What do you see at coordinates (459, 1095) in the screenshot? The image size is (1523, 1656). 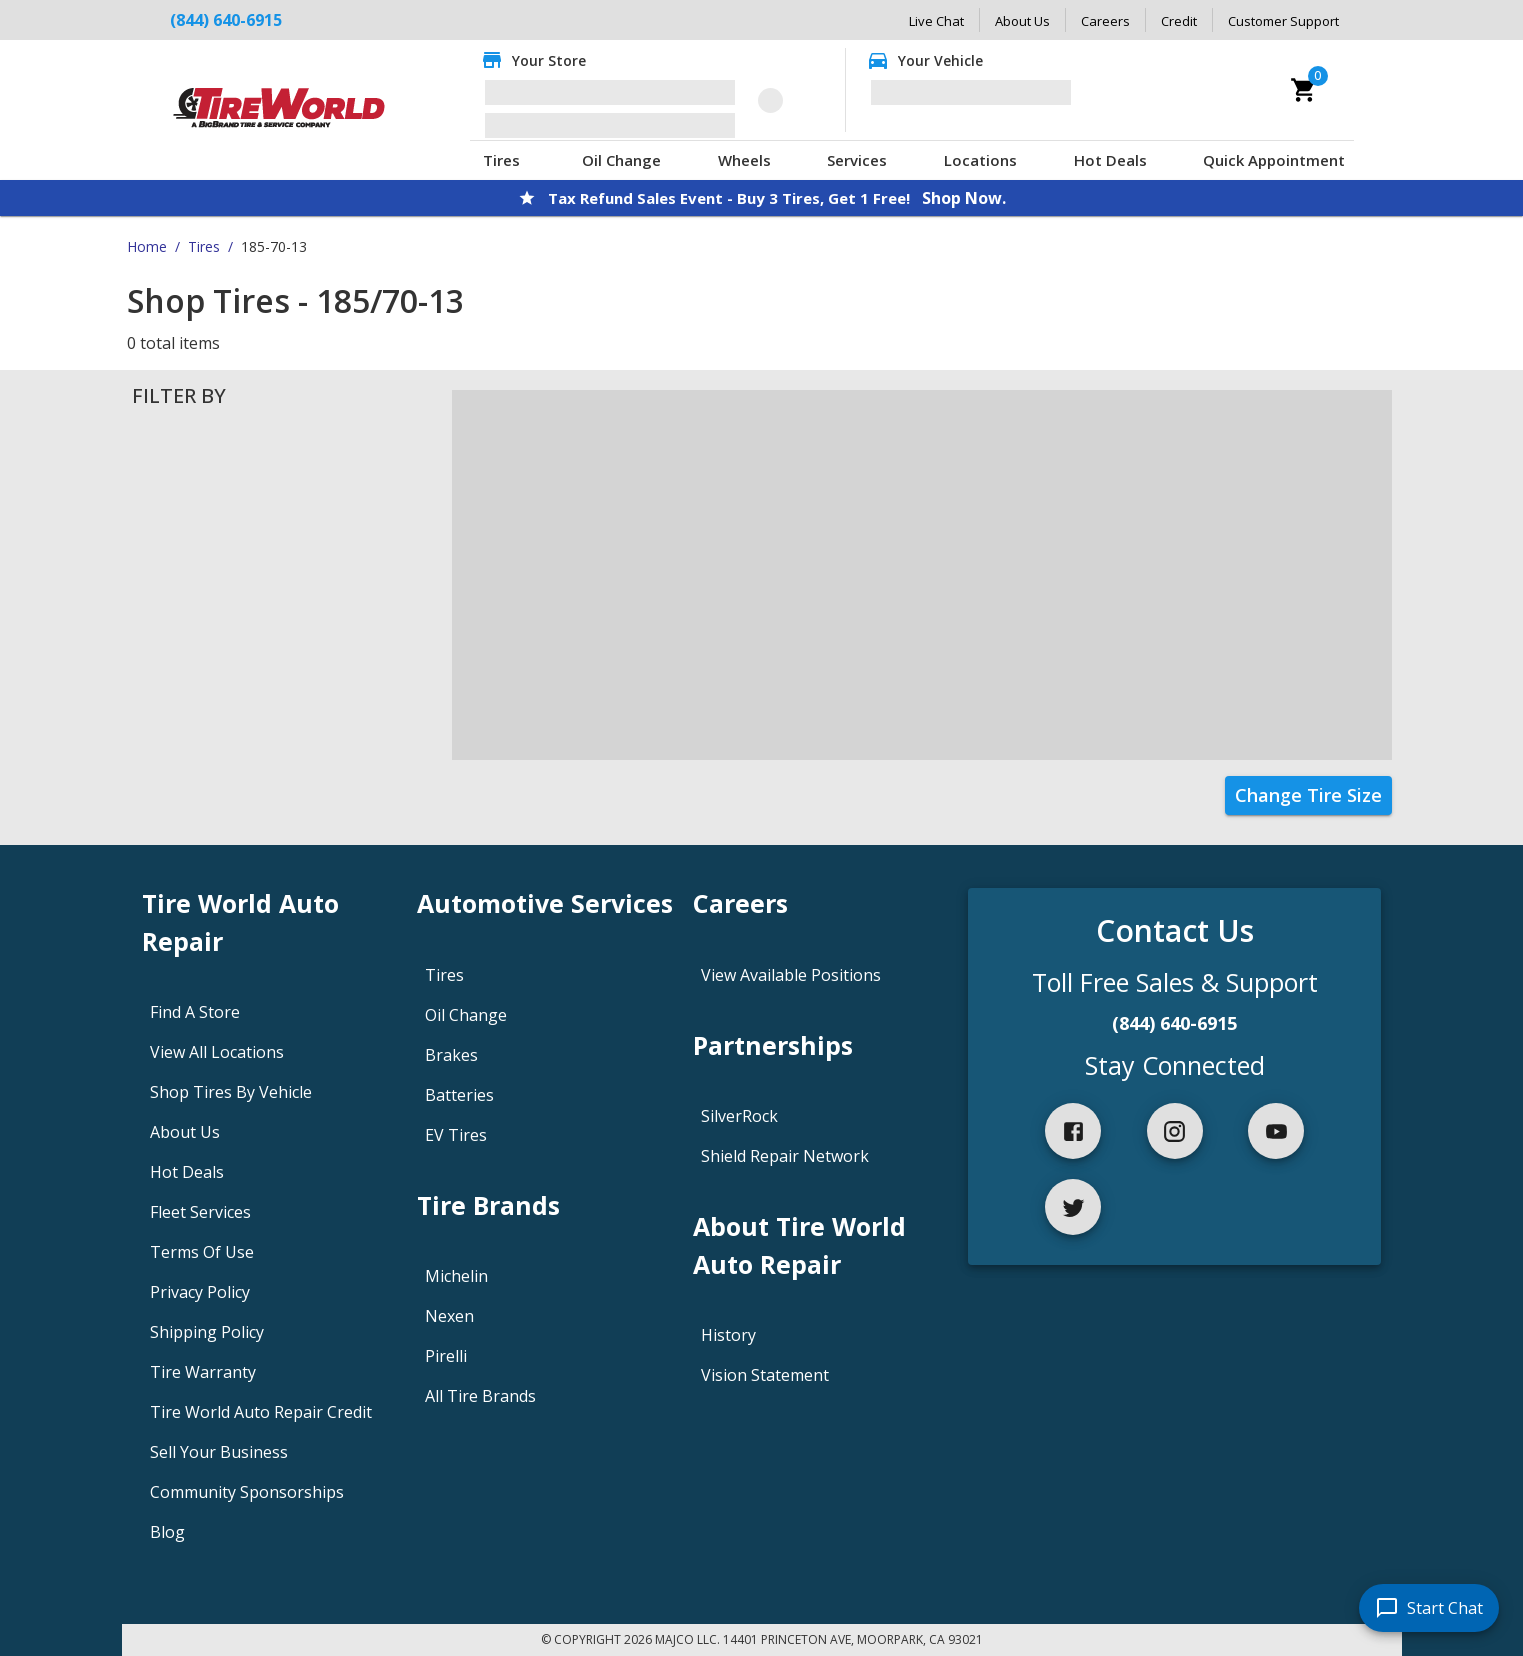 I see `Batteries` at bounding box center [459, 1095].